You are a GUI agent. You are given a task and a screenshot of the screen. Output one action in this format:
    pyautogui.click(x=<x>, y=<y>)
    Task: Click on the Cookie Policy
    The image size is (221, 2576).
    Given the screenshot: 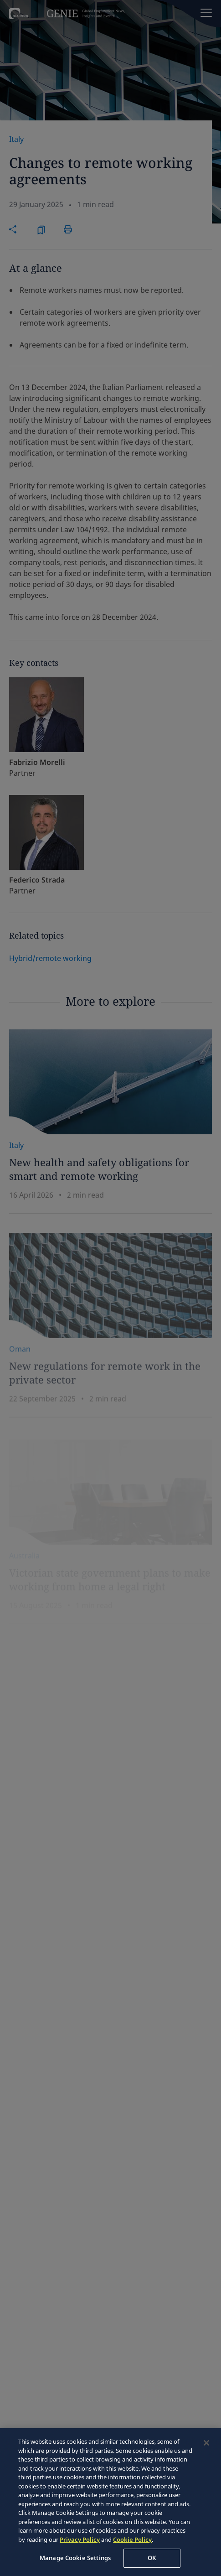 What is the action you would take?
    pyautogui.click(x=132, y=2539)
    